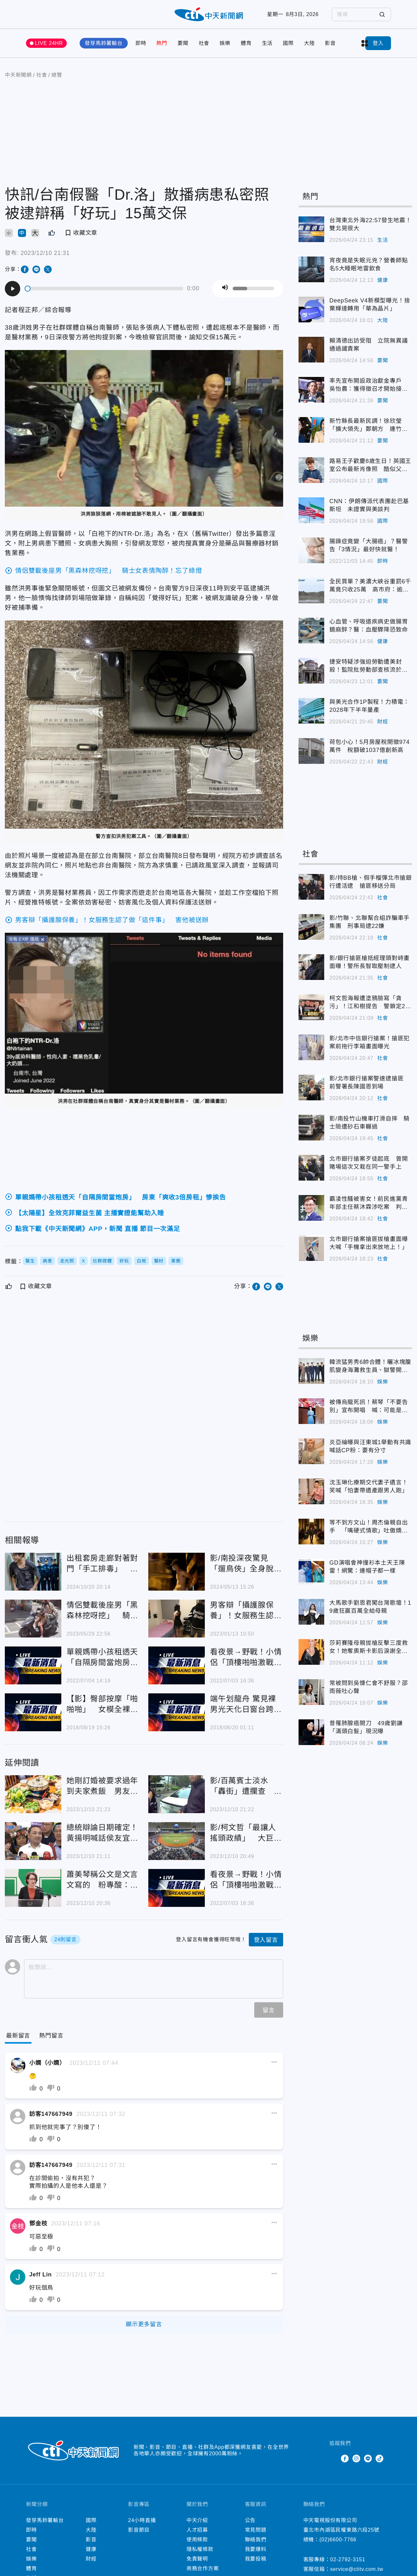 This screenshot has width=417, height=2576. What do you see at coordinates (368, 1406) in the screenshot?
I see `被傳烏龍死訊！蔡琴「不要告別」宣布開唱 喊：可能是最後一次` at bounding box center [368, 1406].